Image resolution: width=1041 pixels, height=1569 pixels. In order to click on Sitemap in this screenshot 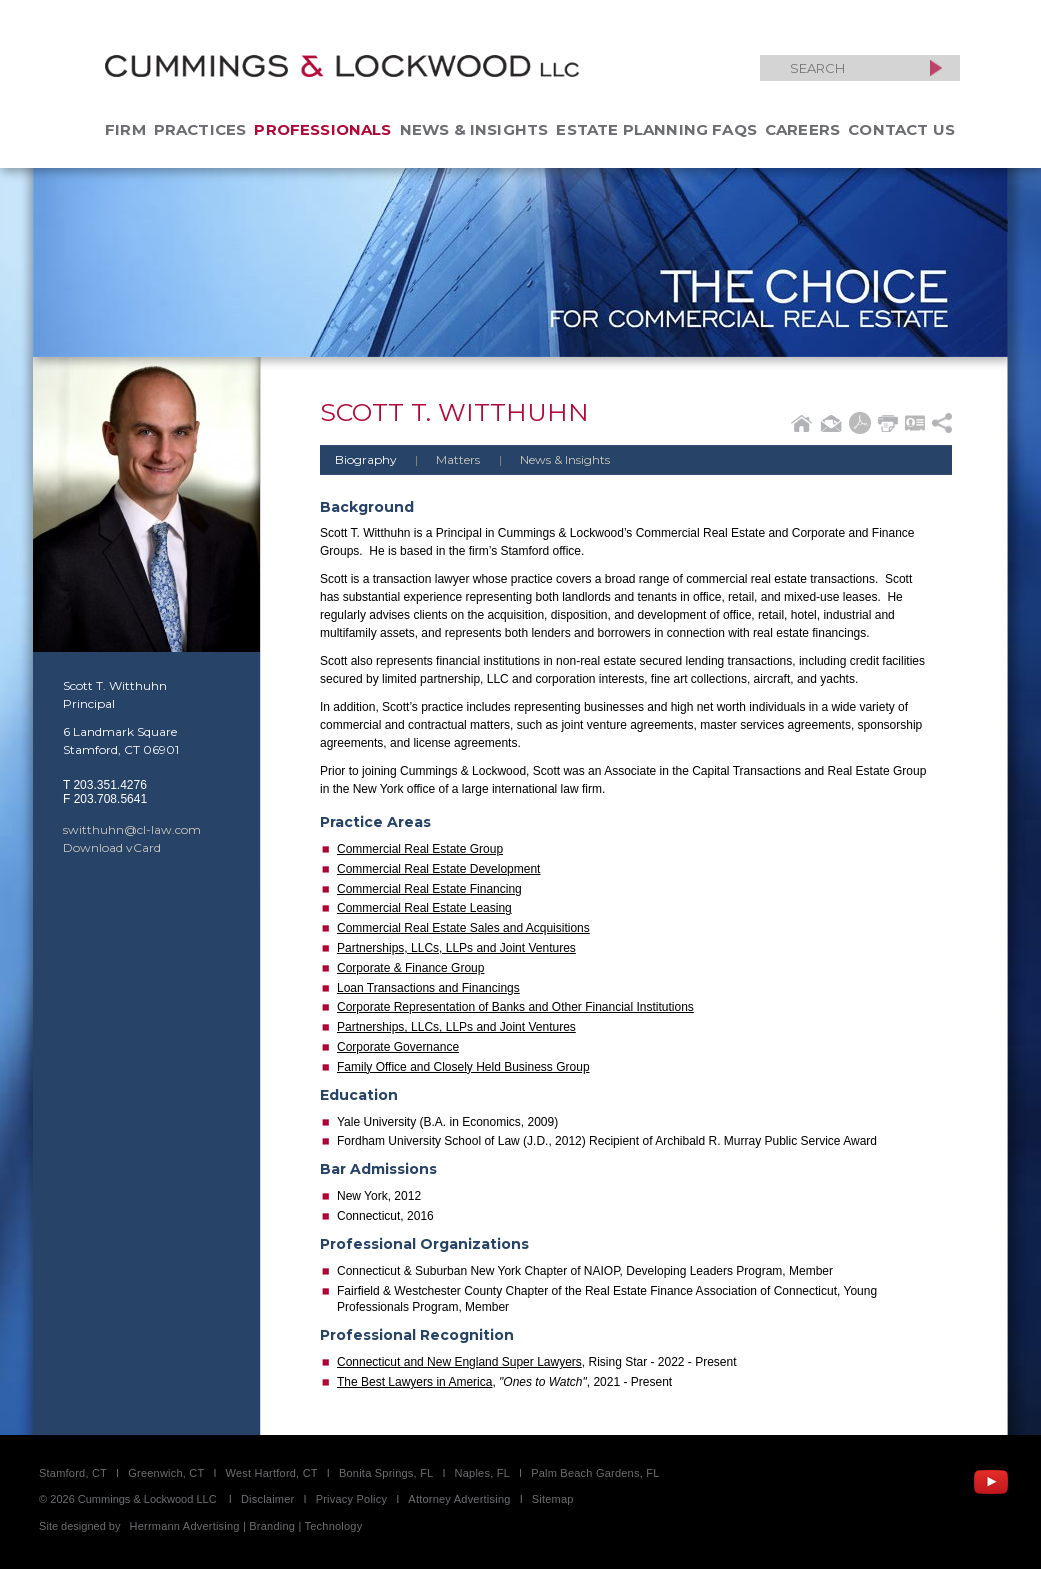, I will do `click(553, 1499)`.